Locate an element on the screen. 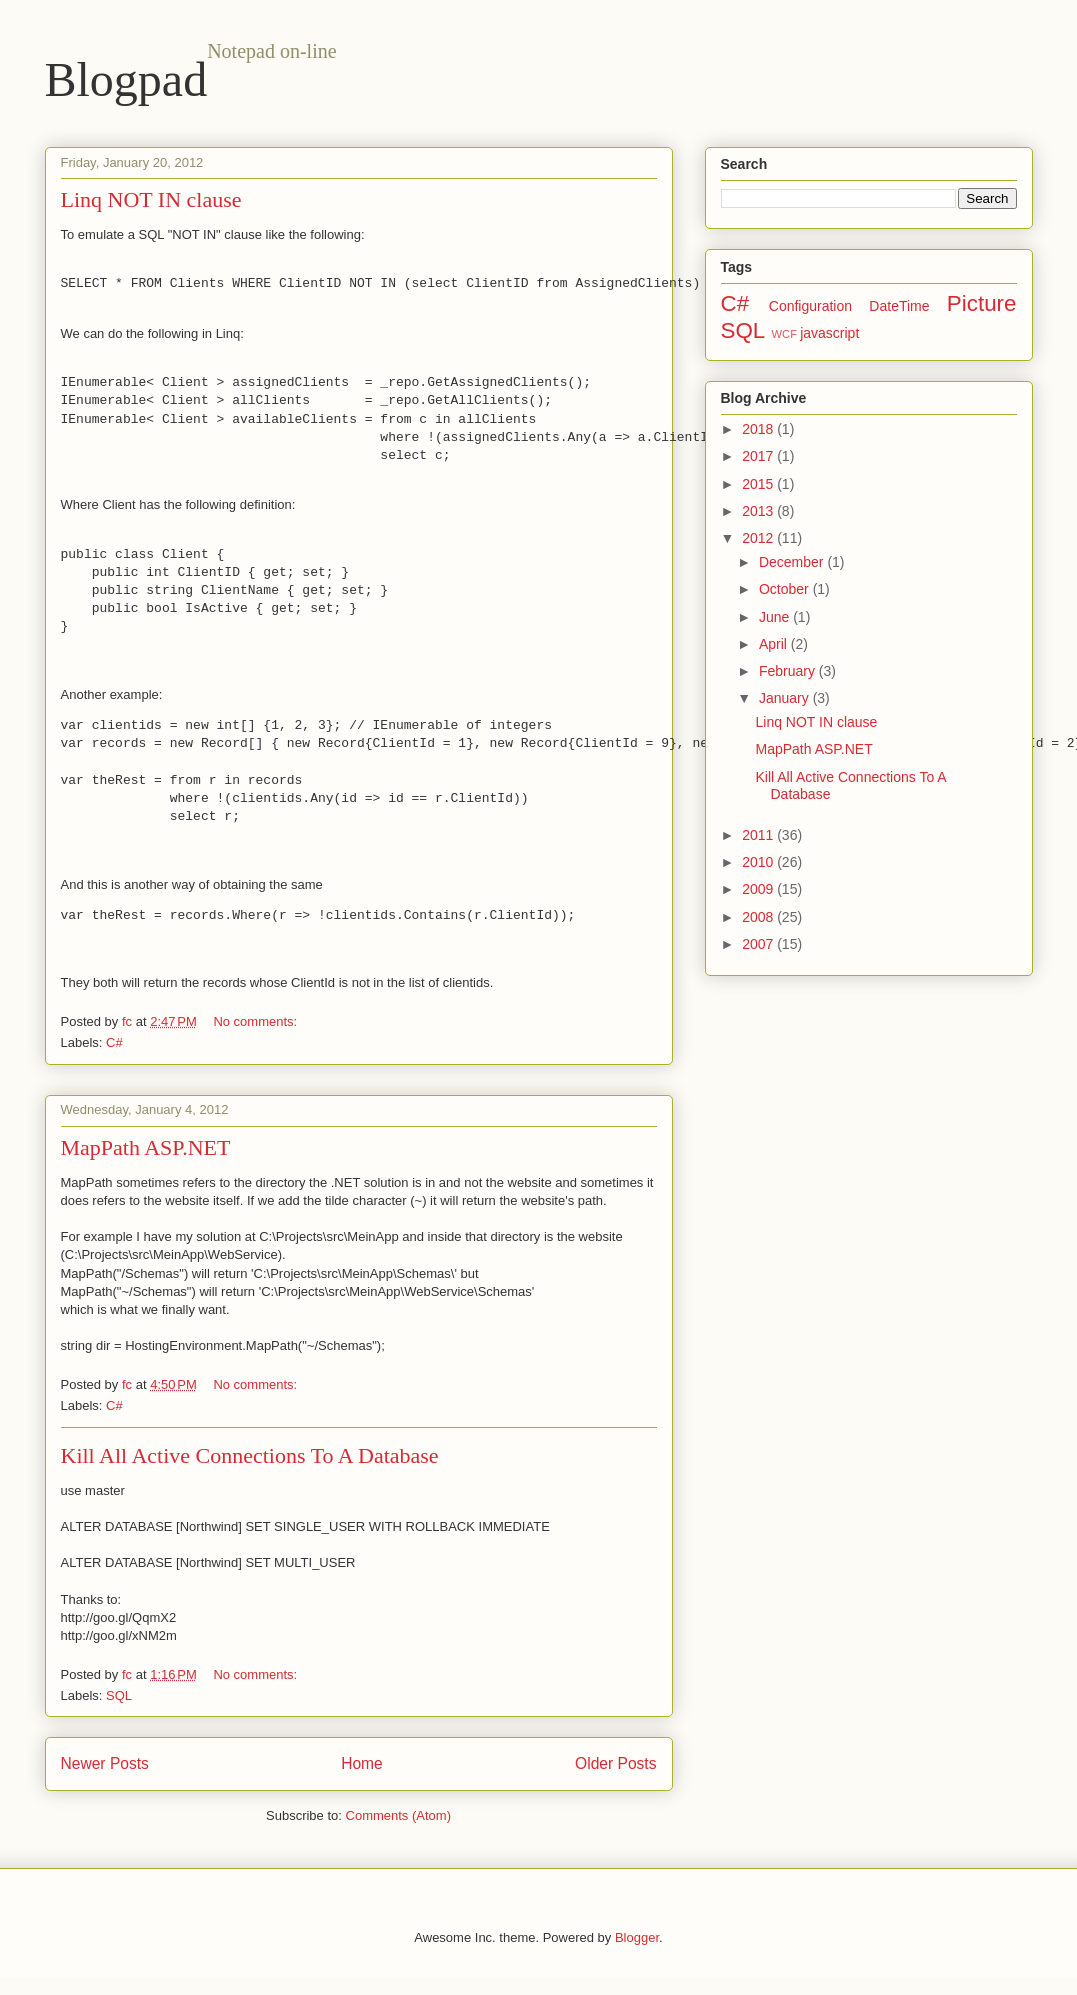  Configuration is located at coordinates (810, 306).